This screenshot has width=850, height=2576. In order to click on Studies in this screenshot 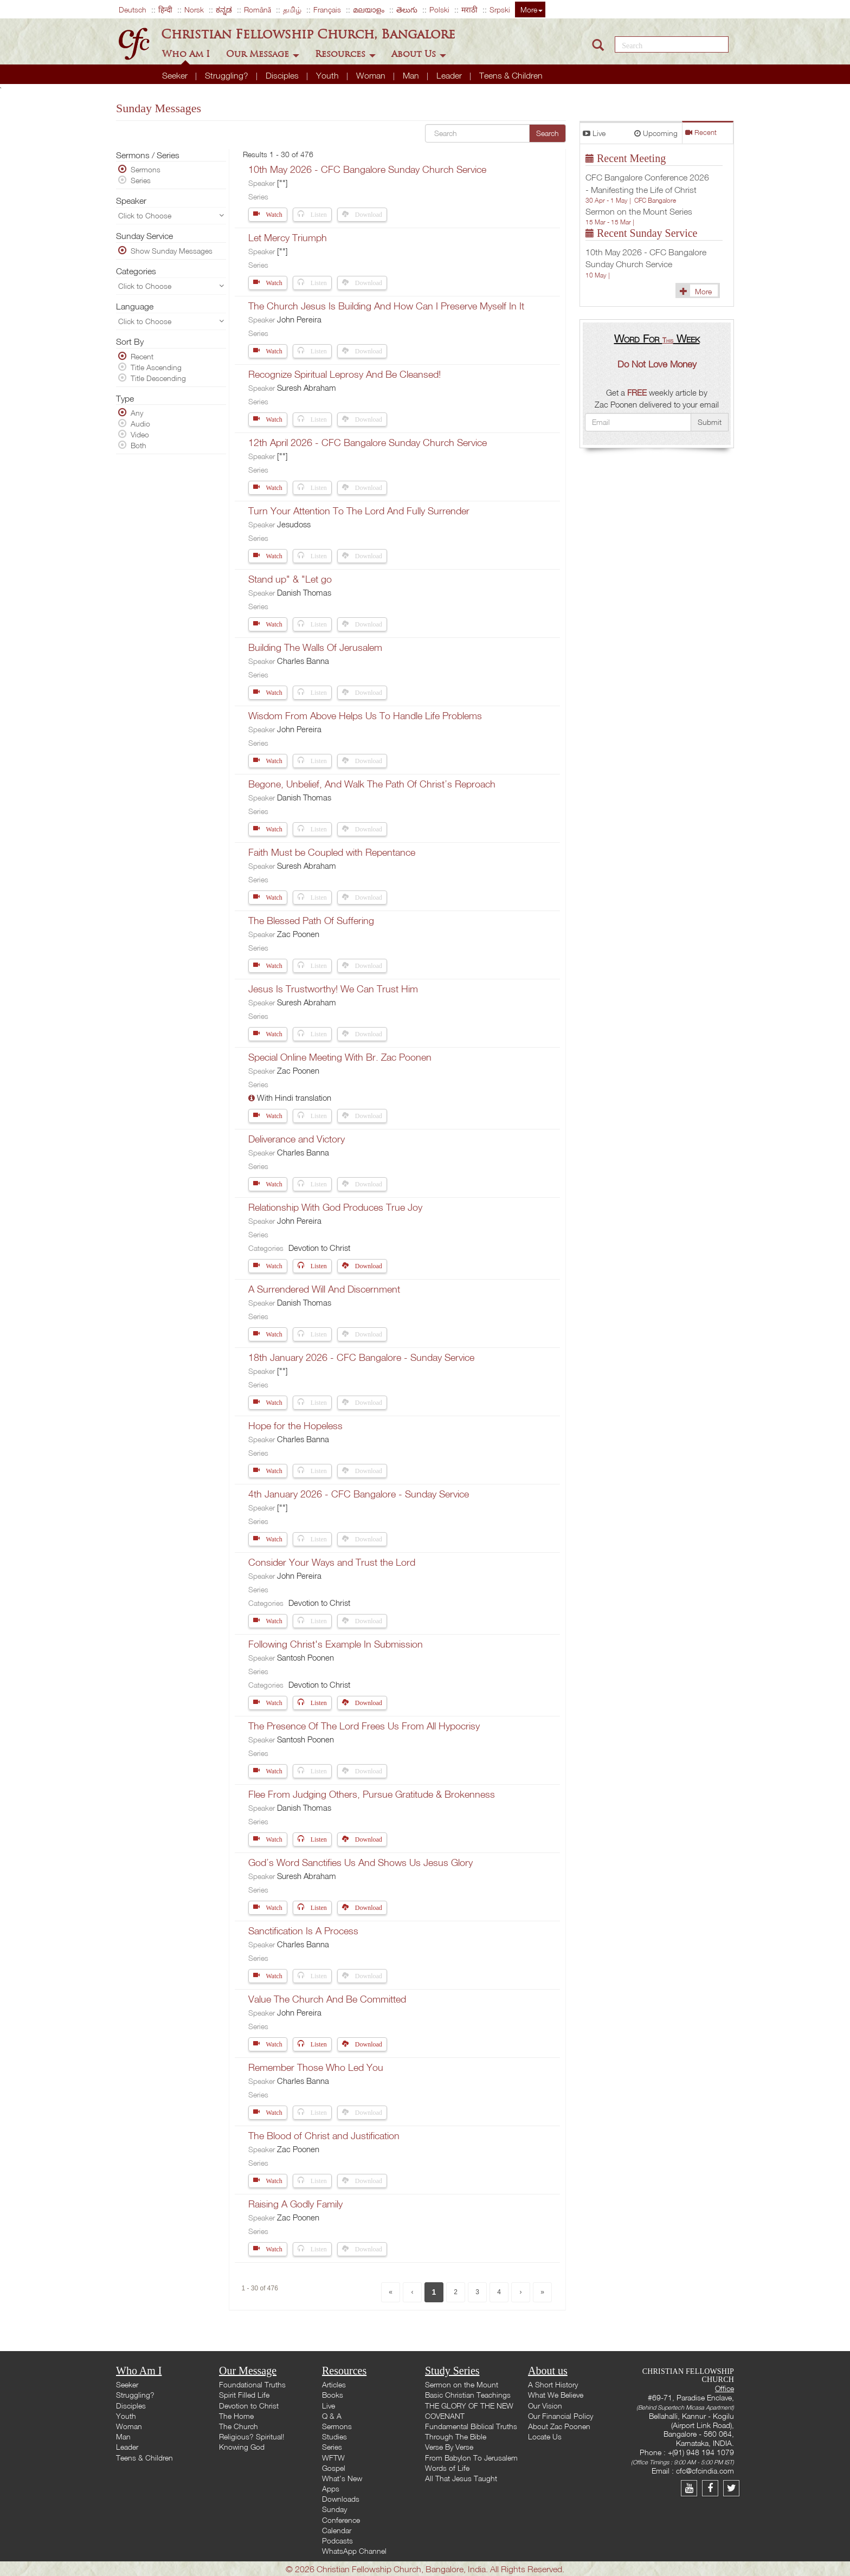, I will do `click(334, 2436)`.